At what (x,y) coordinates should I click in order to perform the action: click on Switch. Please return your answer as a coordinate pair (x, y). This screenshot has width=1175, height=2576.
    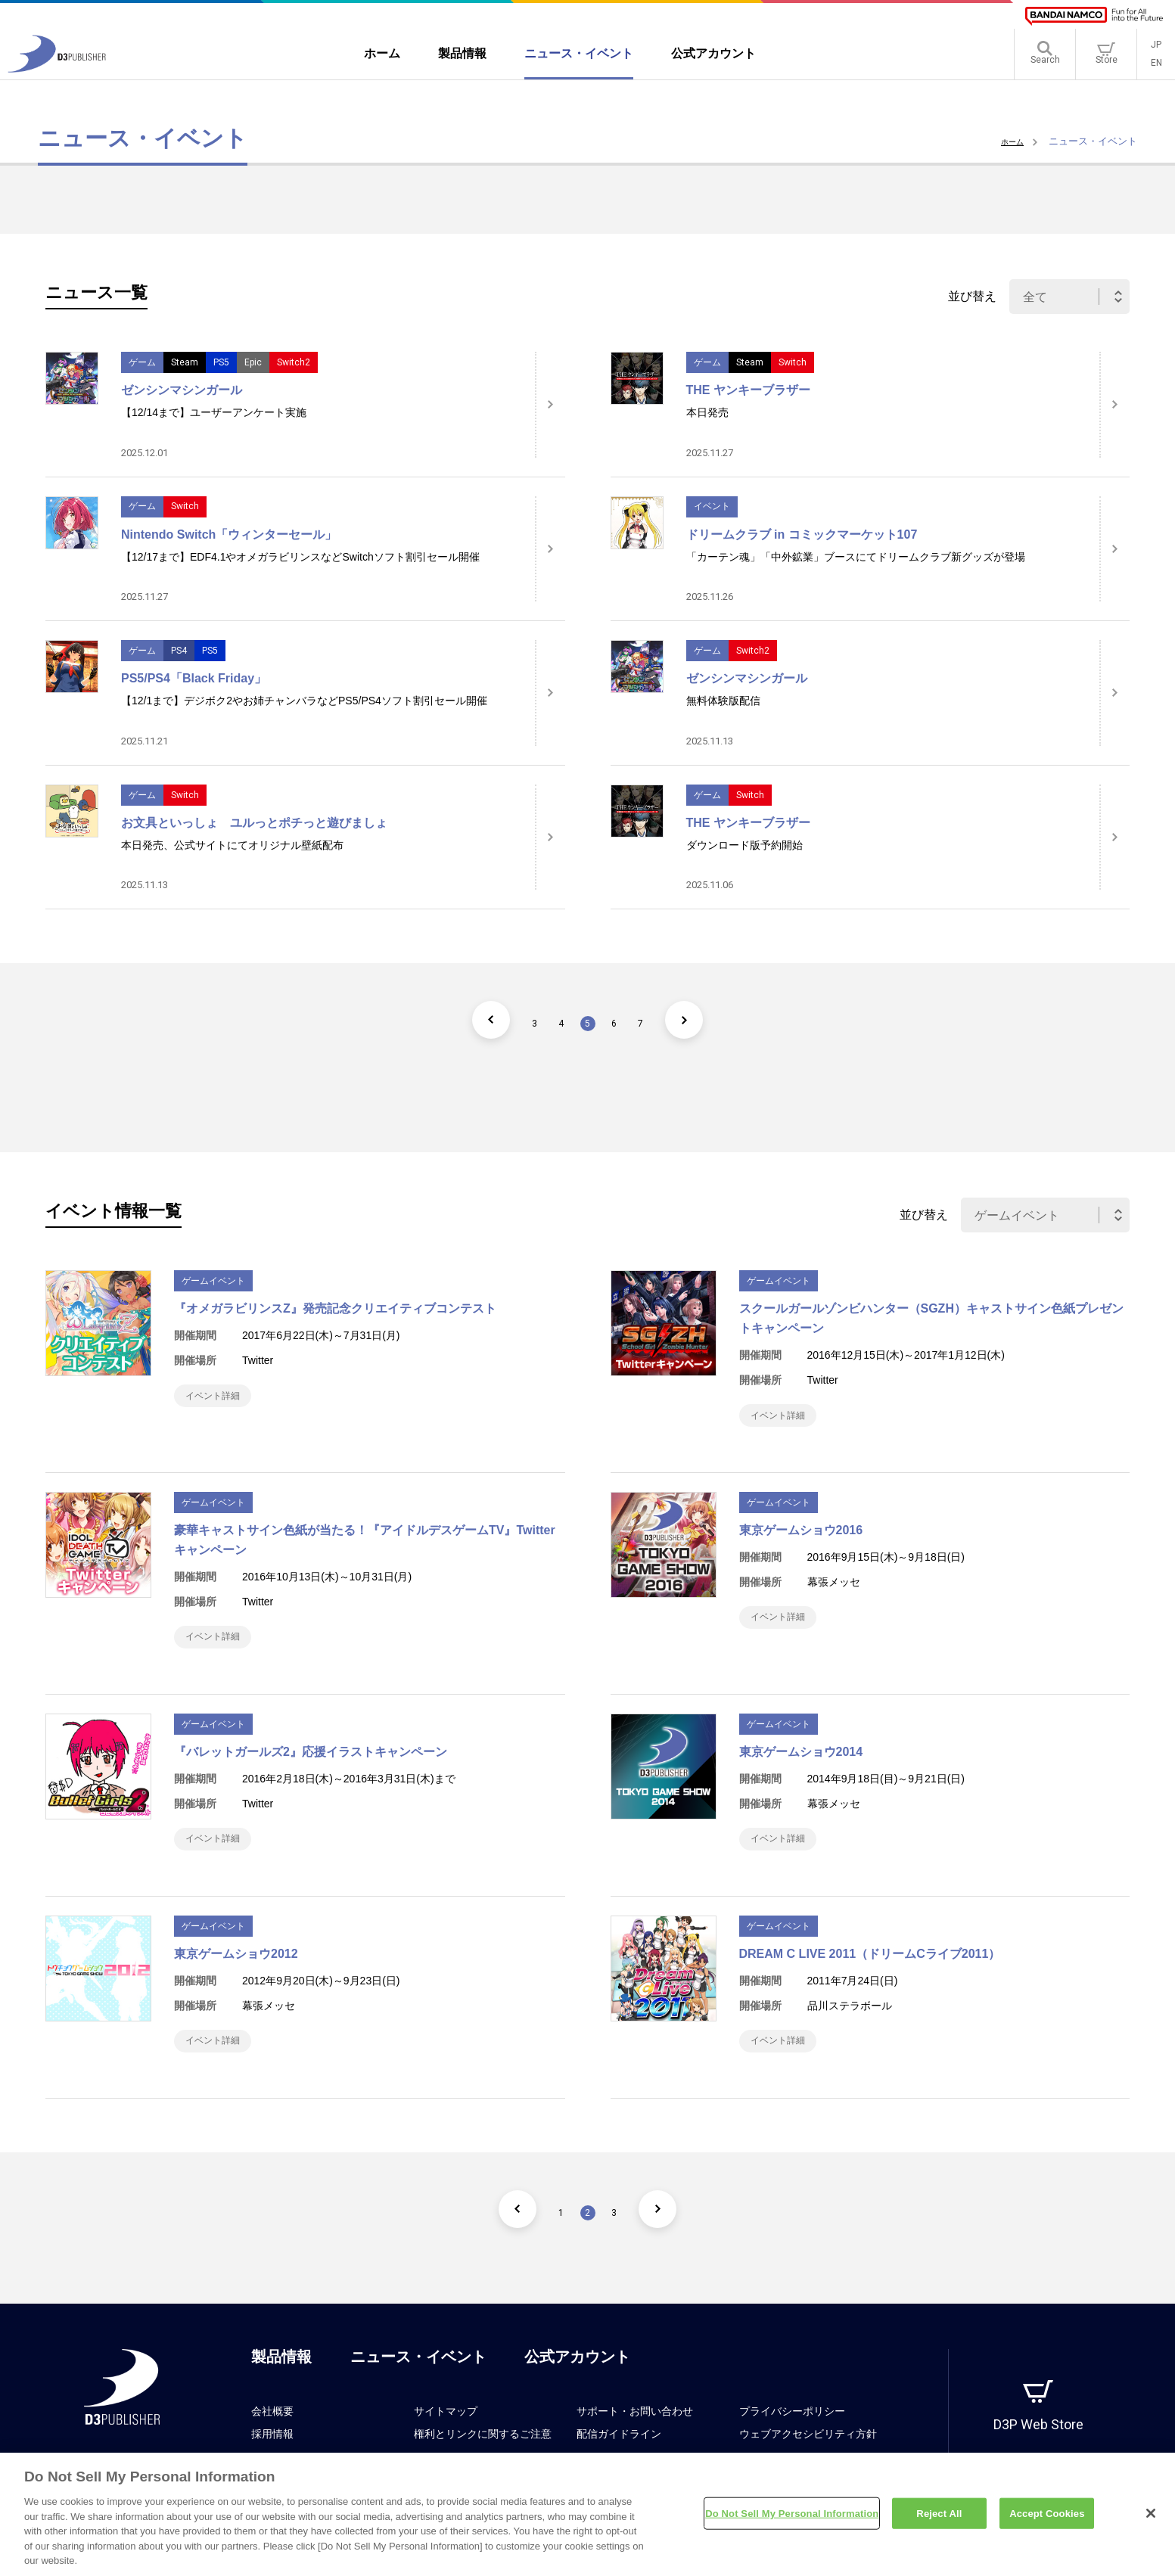
    Looking at the image, I should click on (793, 362).